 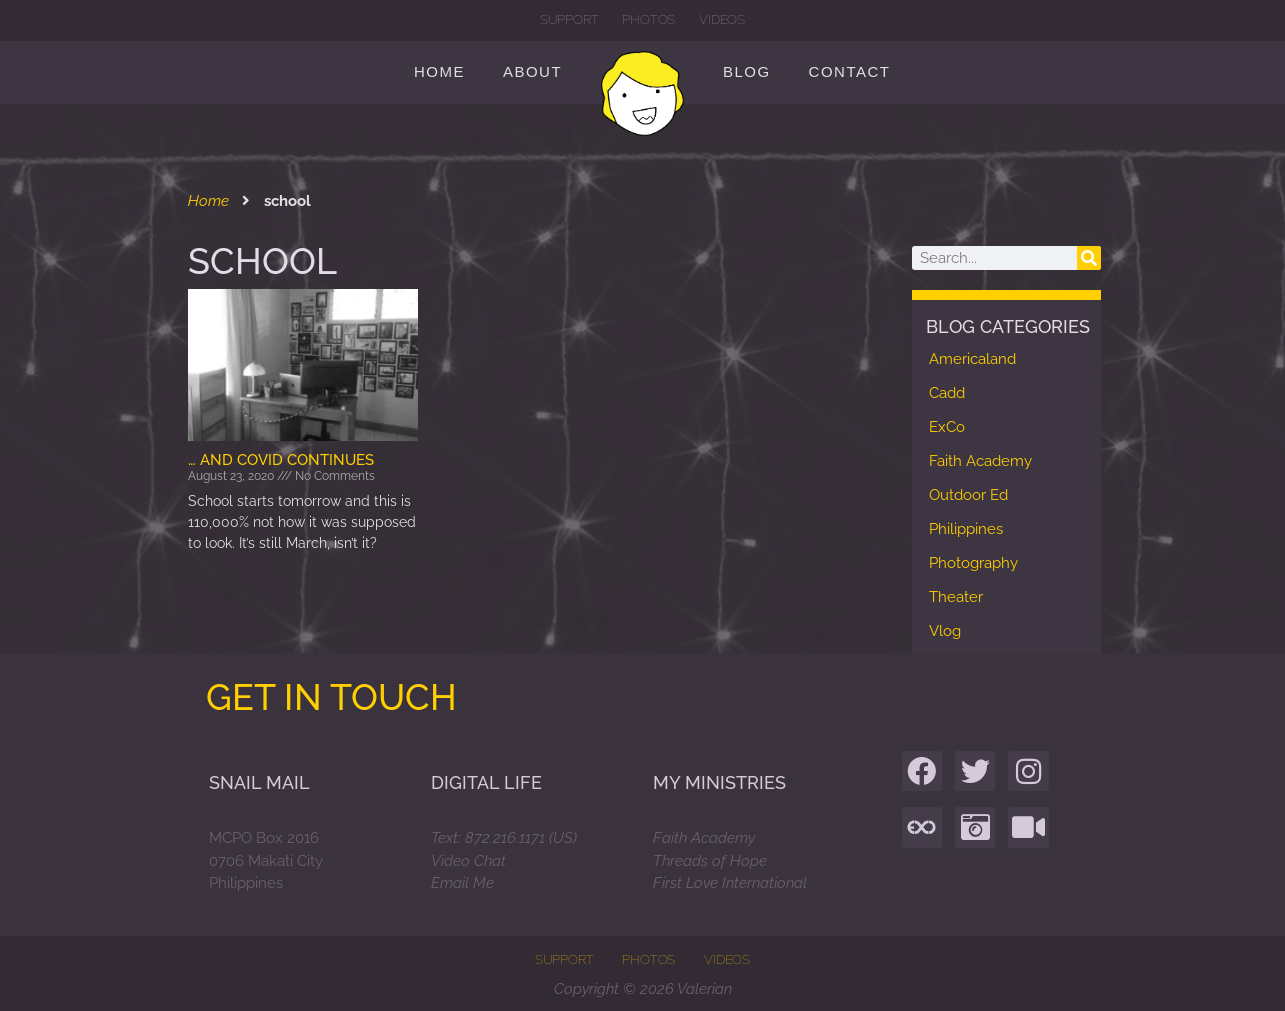 What do you see at coordinates (747, 71) in the screenshot?
I see `Blog` at bounding box center [747, 71].